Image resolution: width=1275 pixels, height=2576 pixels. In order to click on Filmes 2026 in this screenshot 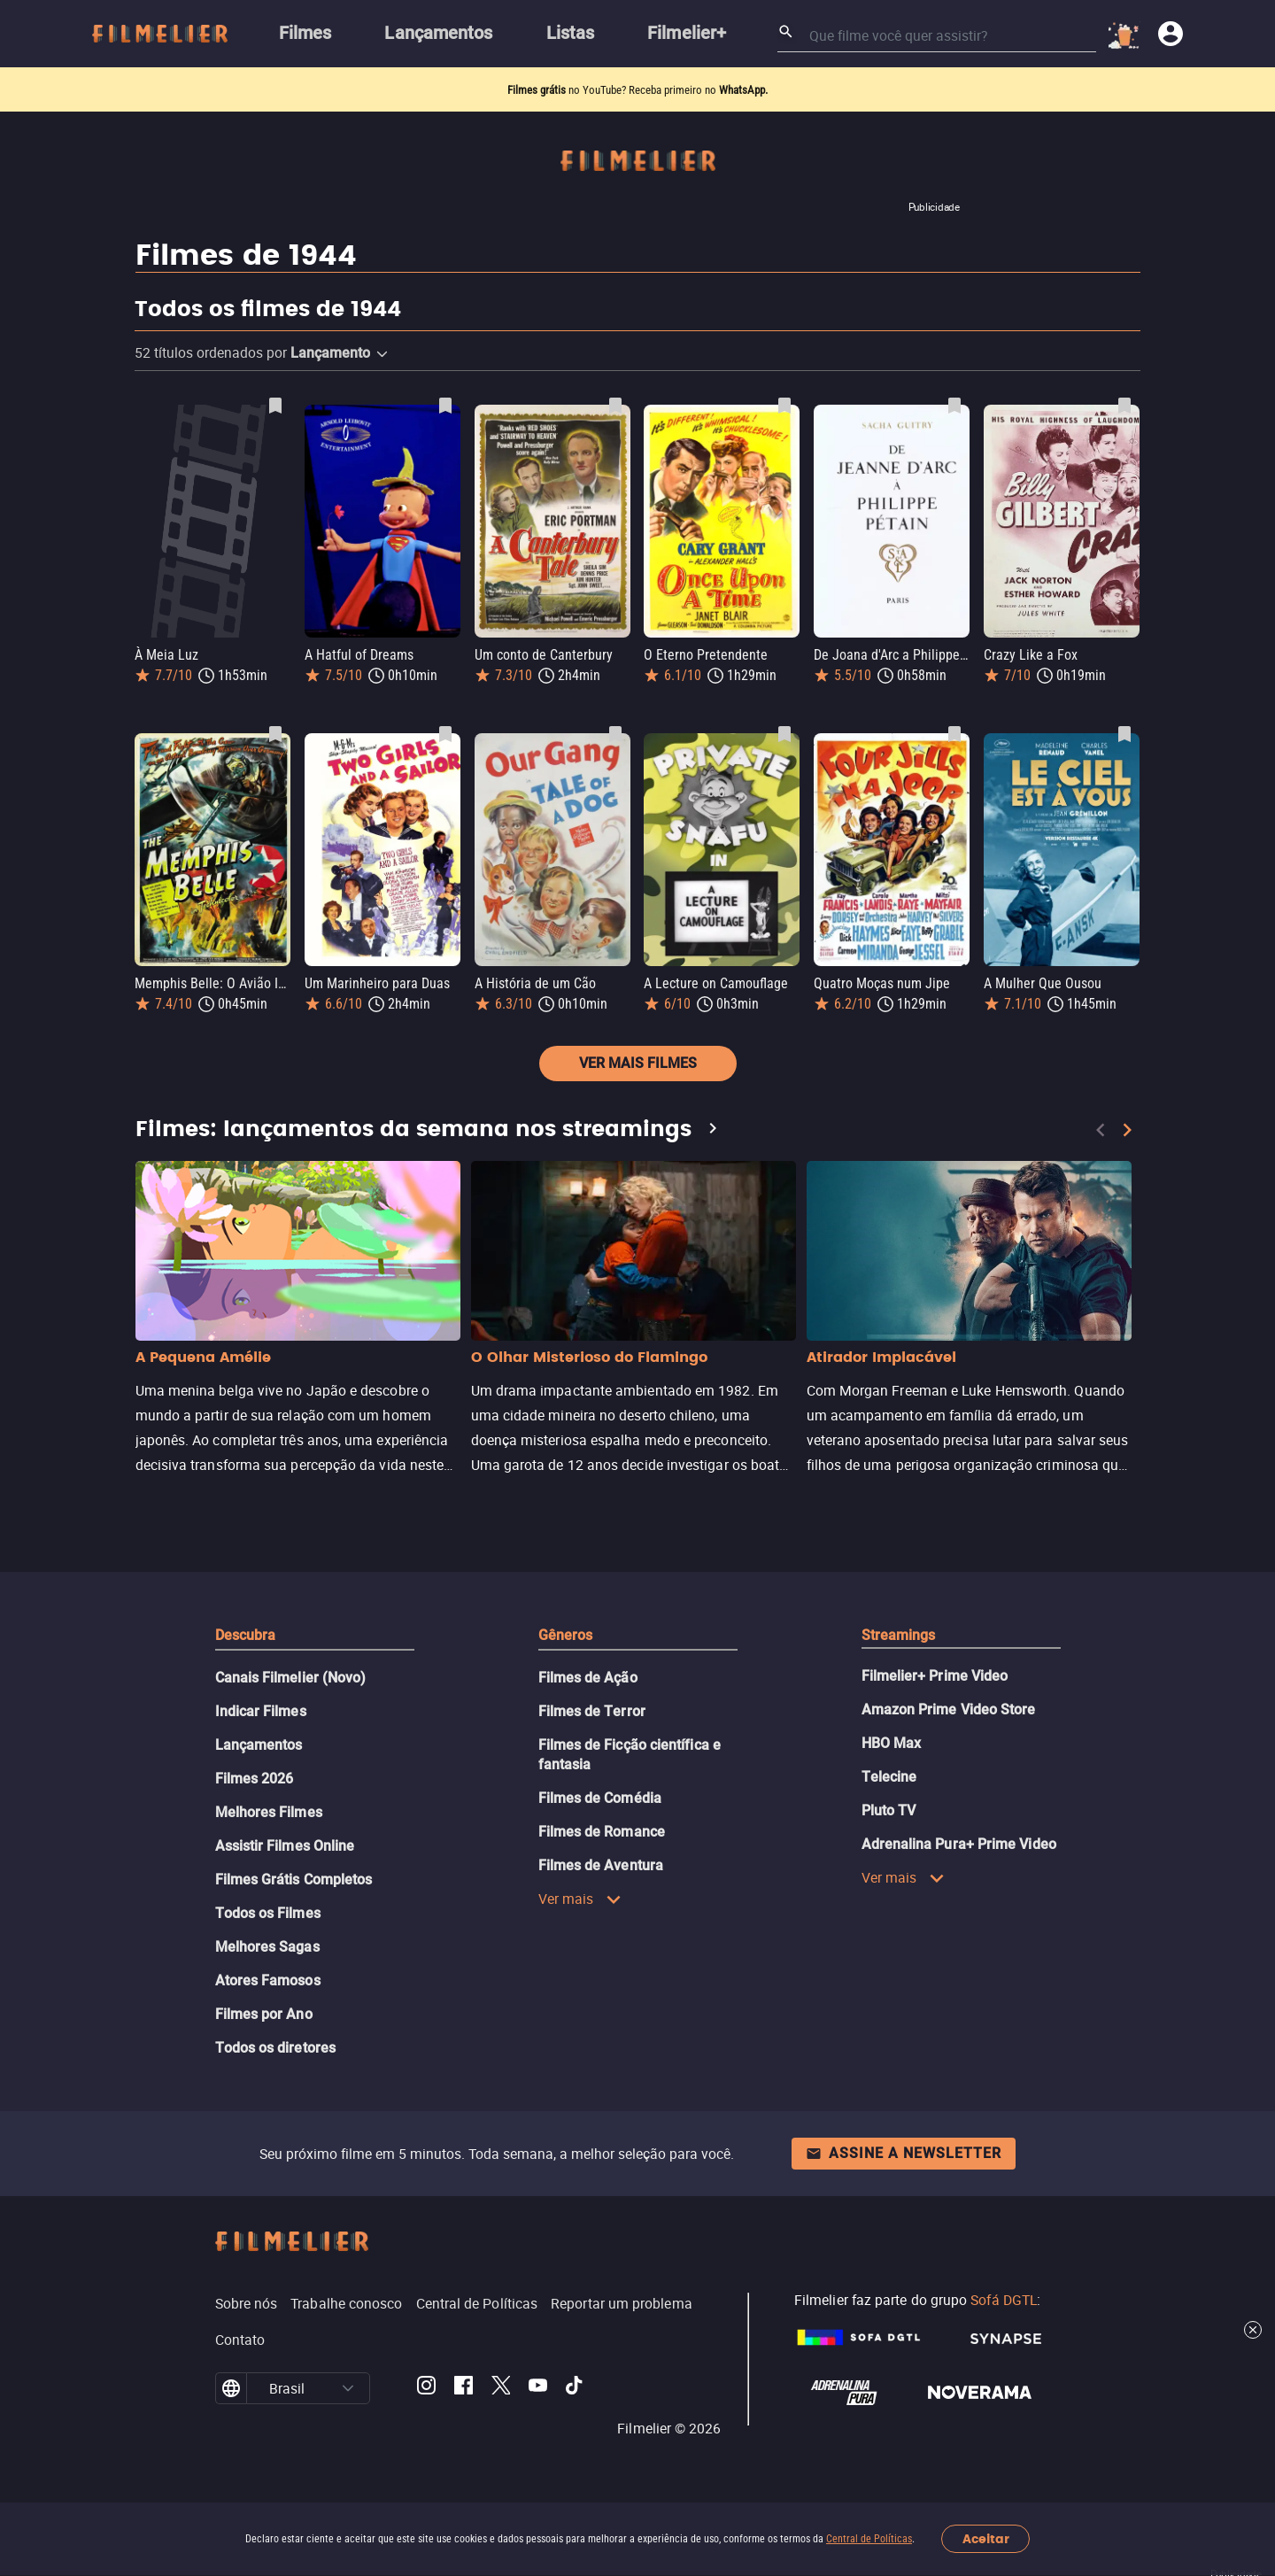, I will do `click(254, 1778)`.